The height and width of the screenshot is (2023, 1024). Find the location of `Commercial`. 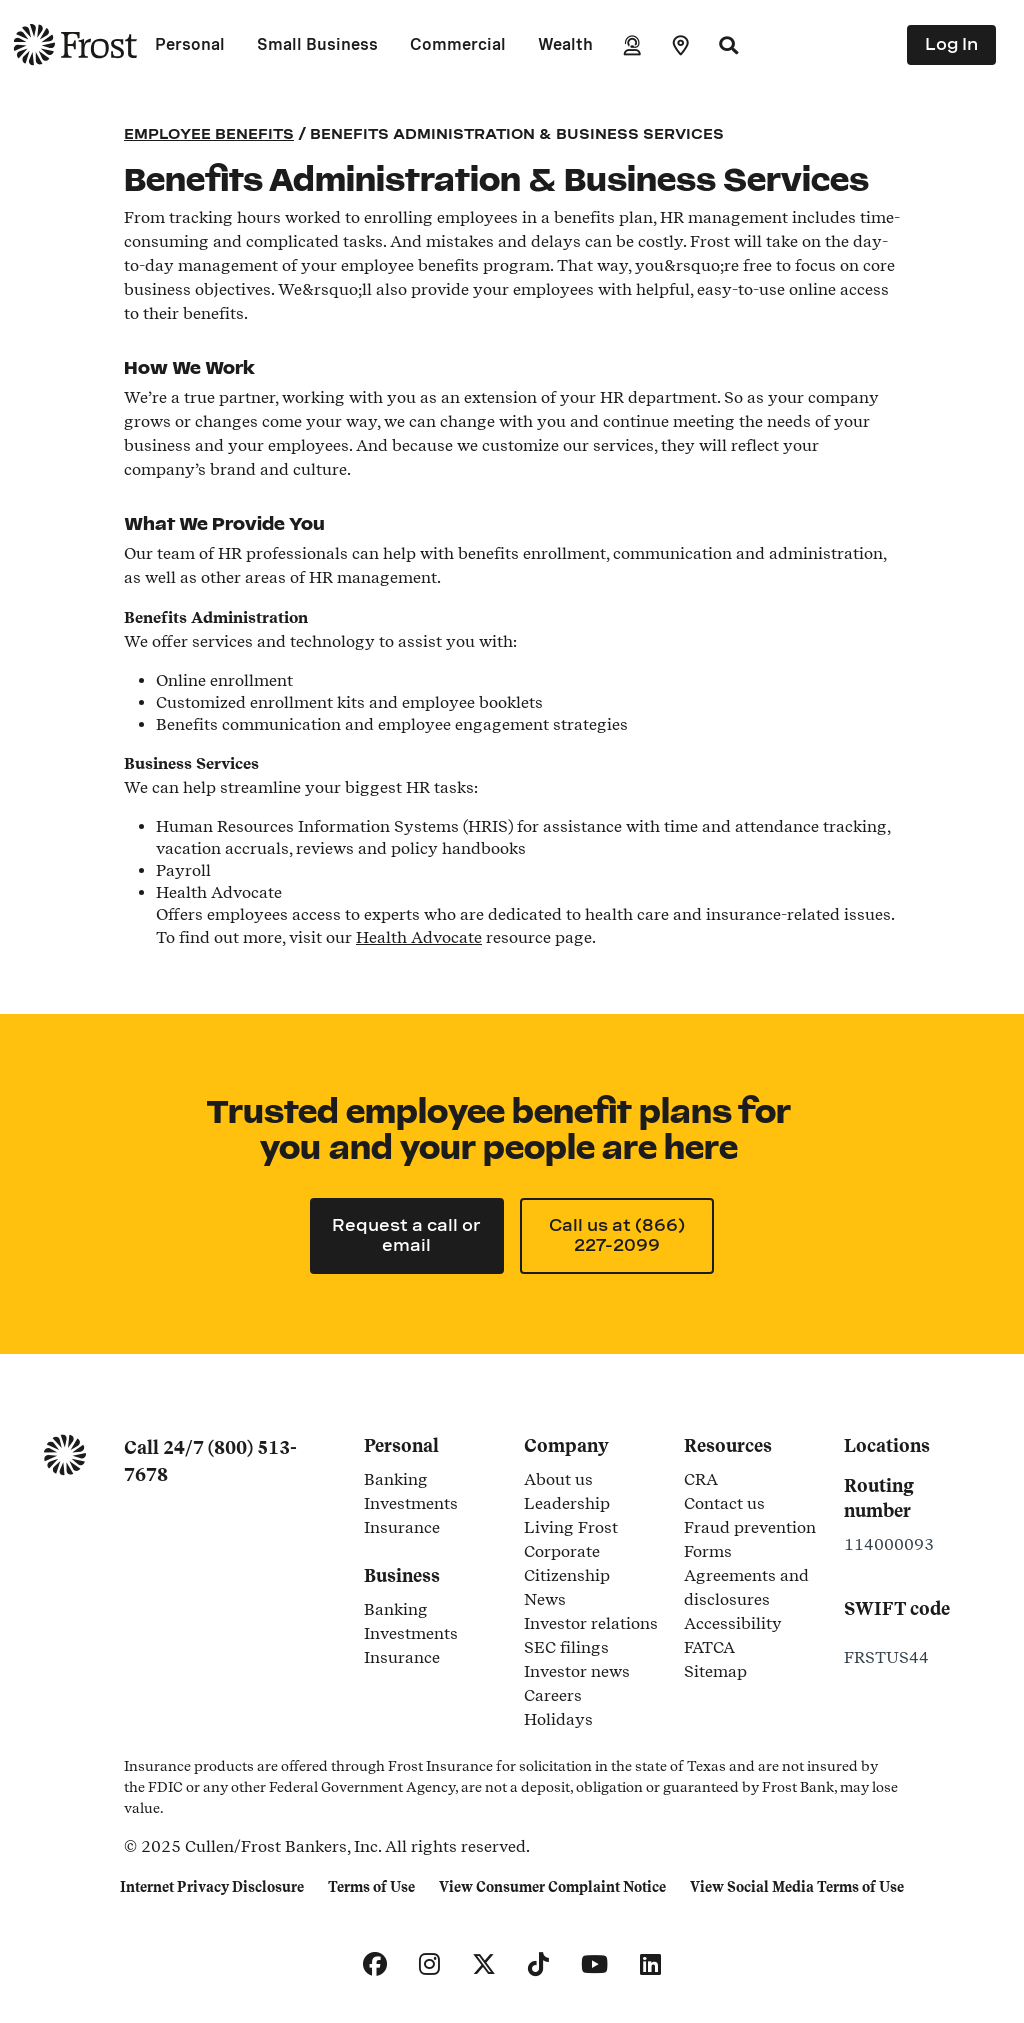

Commercial is located at coordinates (458, 44).